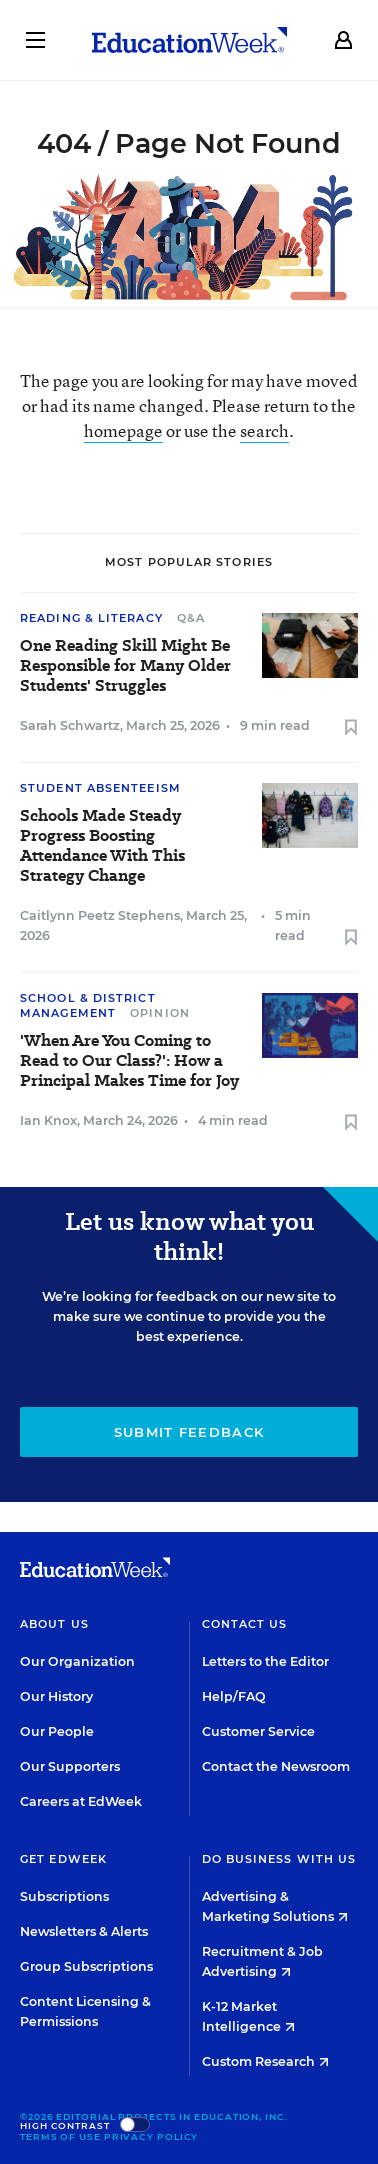 The height and width of the screenshot is (2164, 378). I want to click on 'When Are You Coming to Read to Our Class?': How a Principal Makes Time for Joy, so click(129, 1061).